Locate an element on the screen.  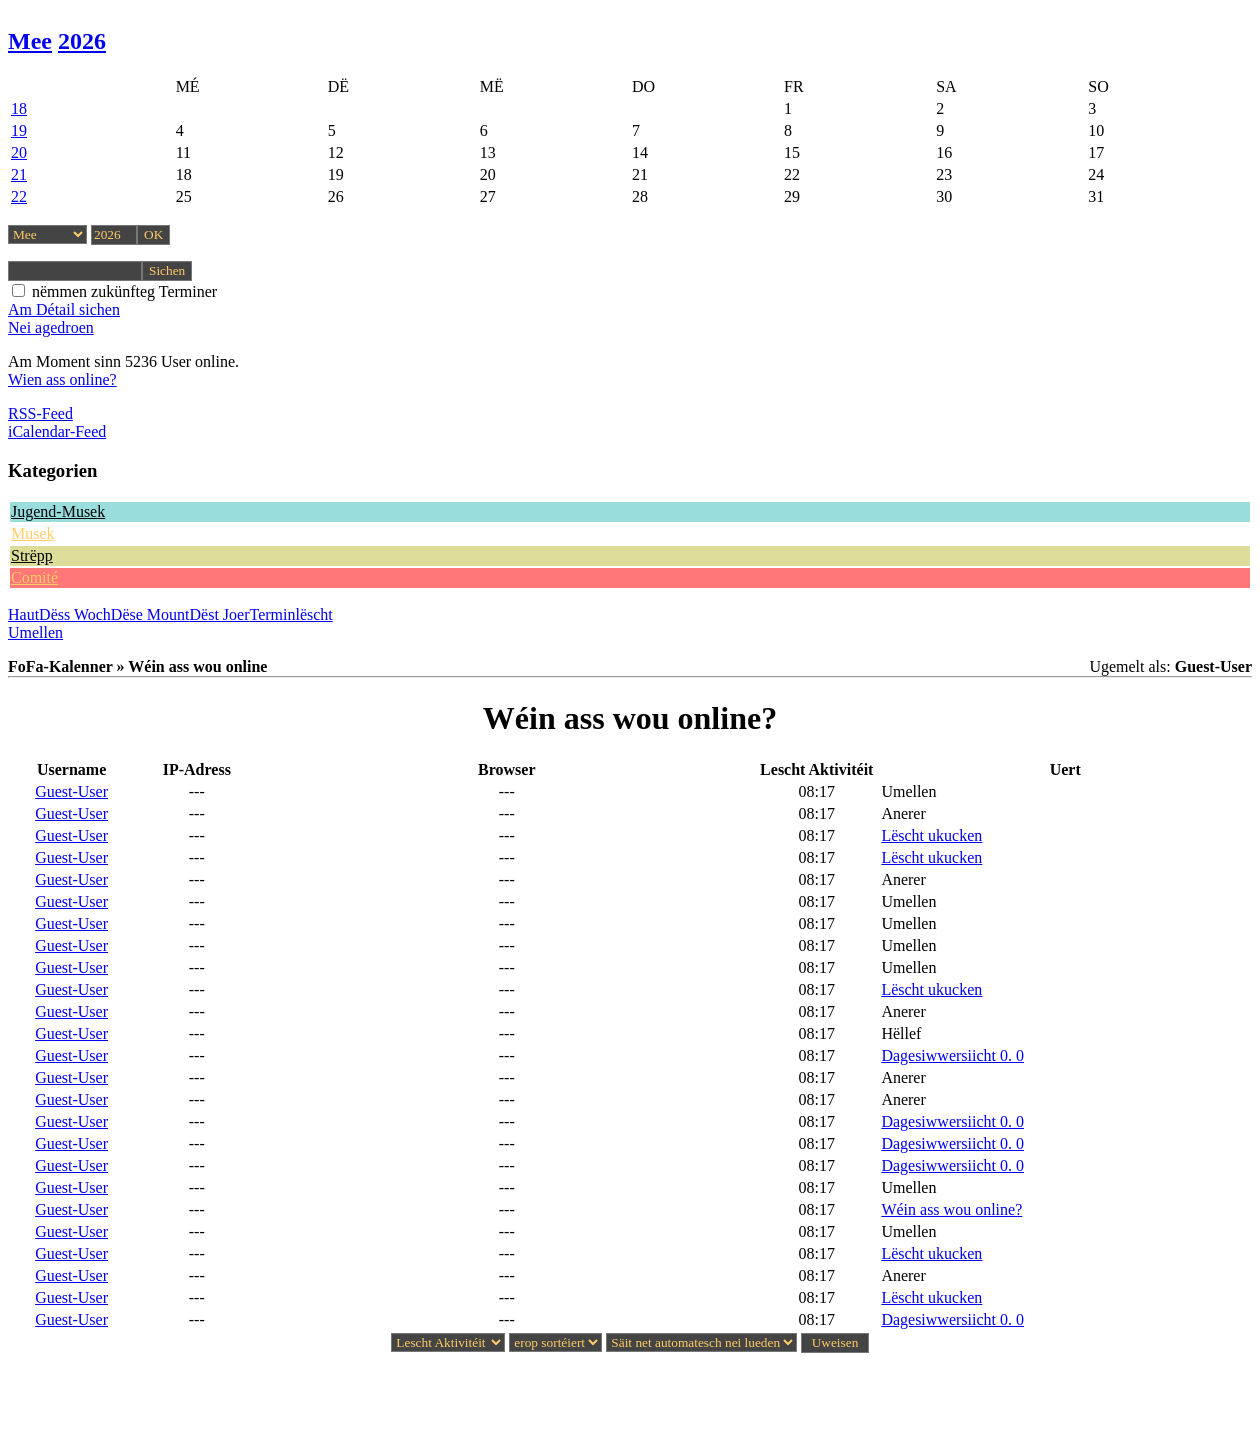
Comité is located at coordinates (34, 577).